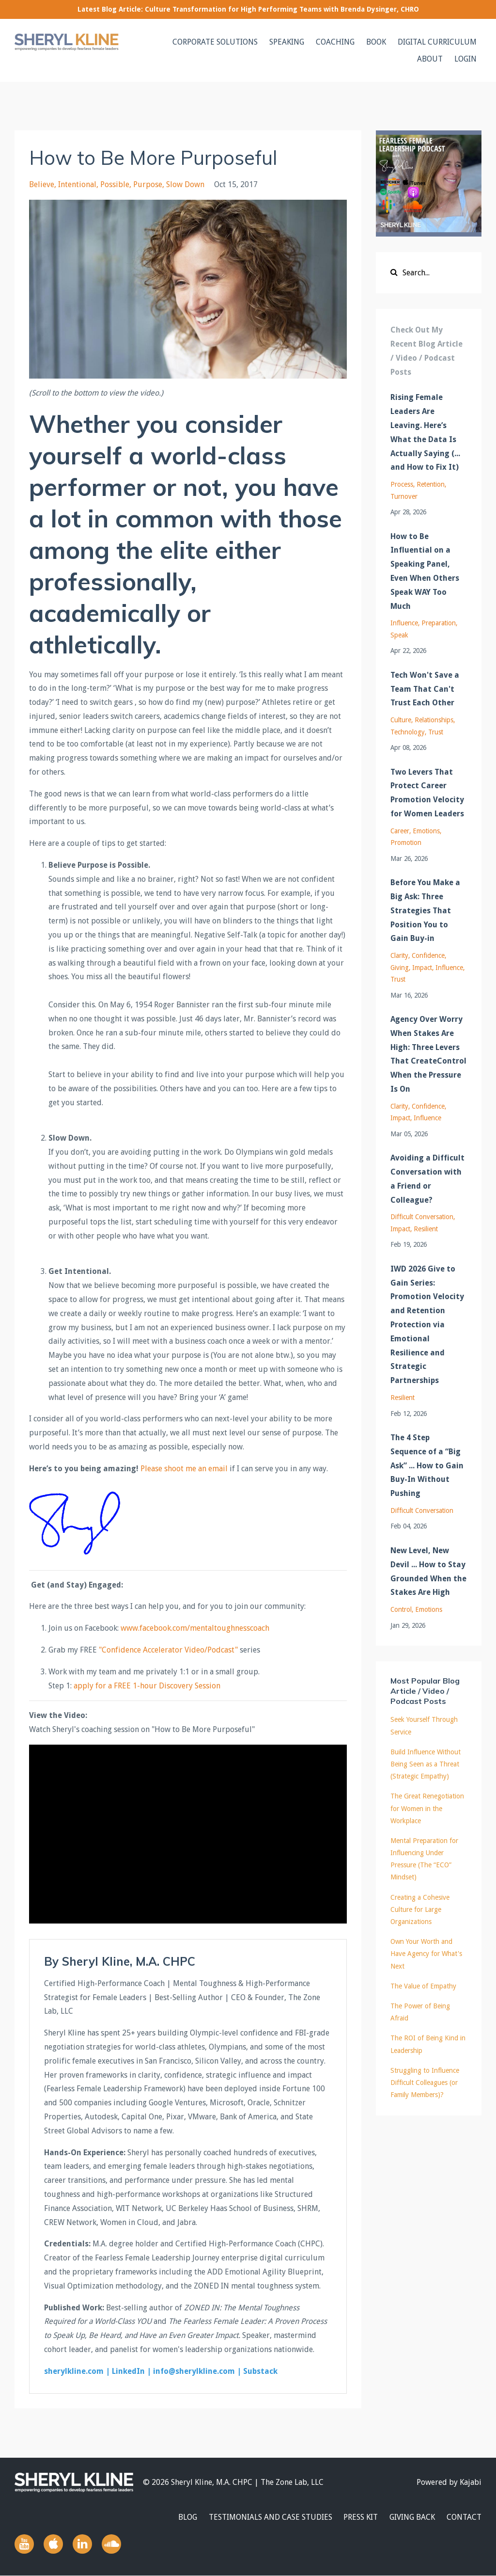  I want to click on Rising Female Leaders Are Leaving. Here’s What the Data Is Actually Saying (... and How to Fix It), so click(425, 432).